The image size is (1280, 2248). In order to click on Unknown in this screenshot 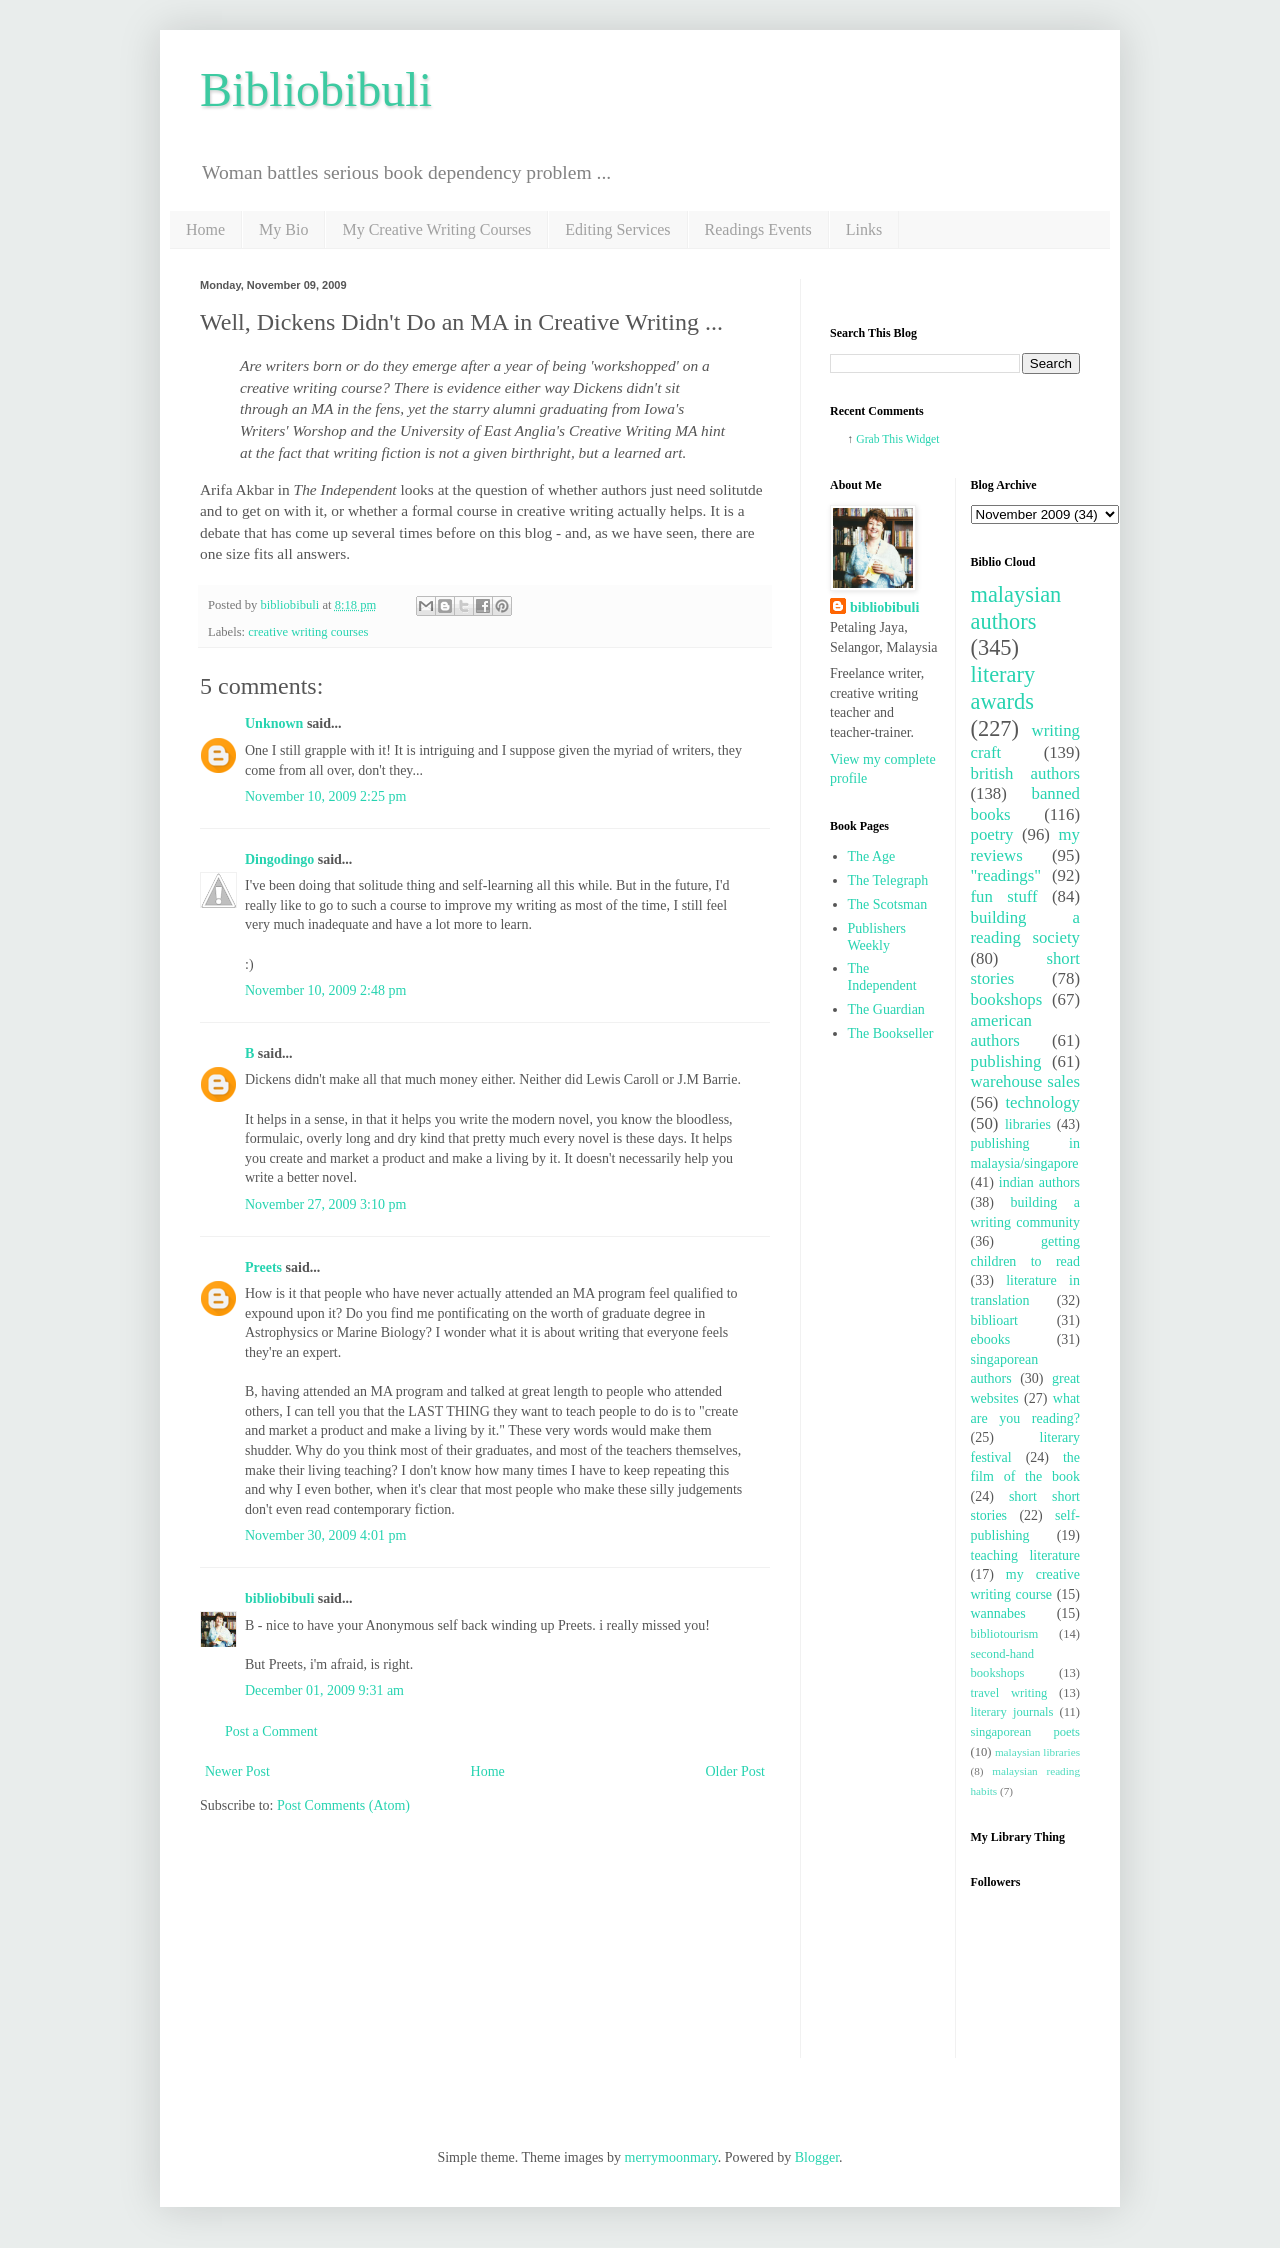, I will do `click(274, 723)`.